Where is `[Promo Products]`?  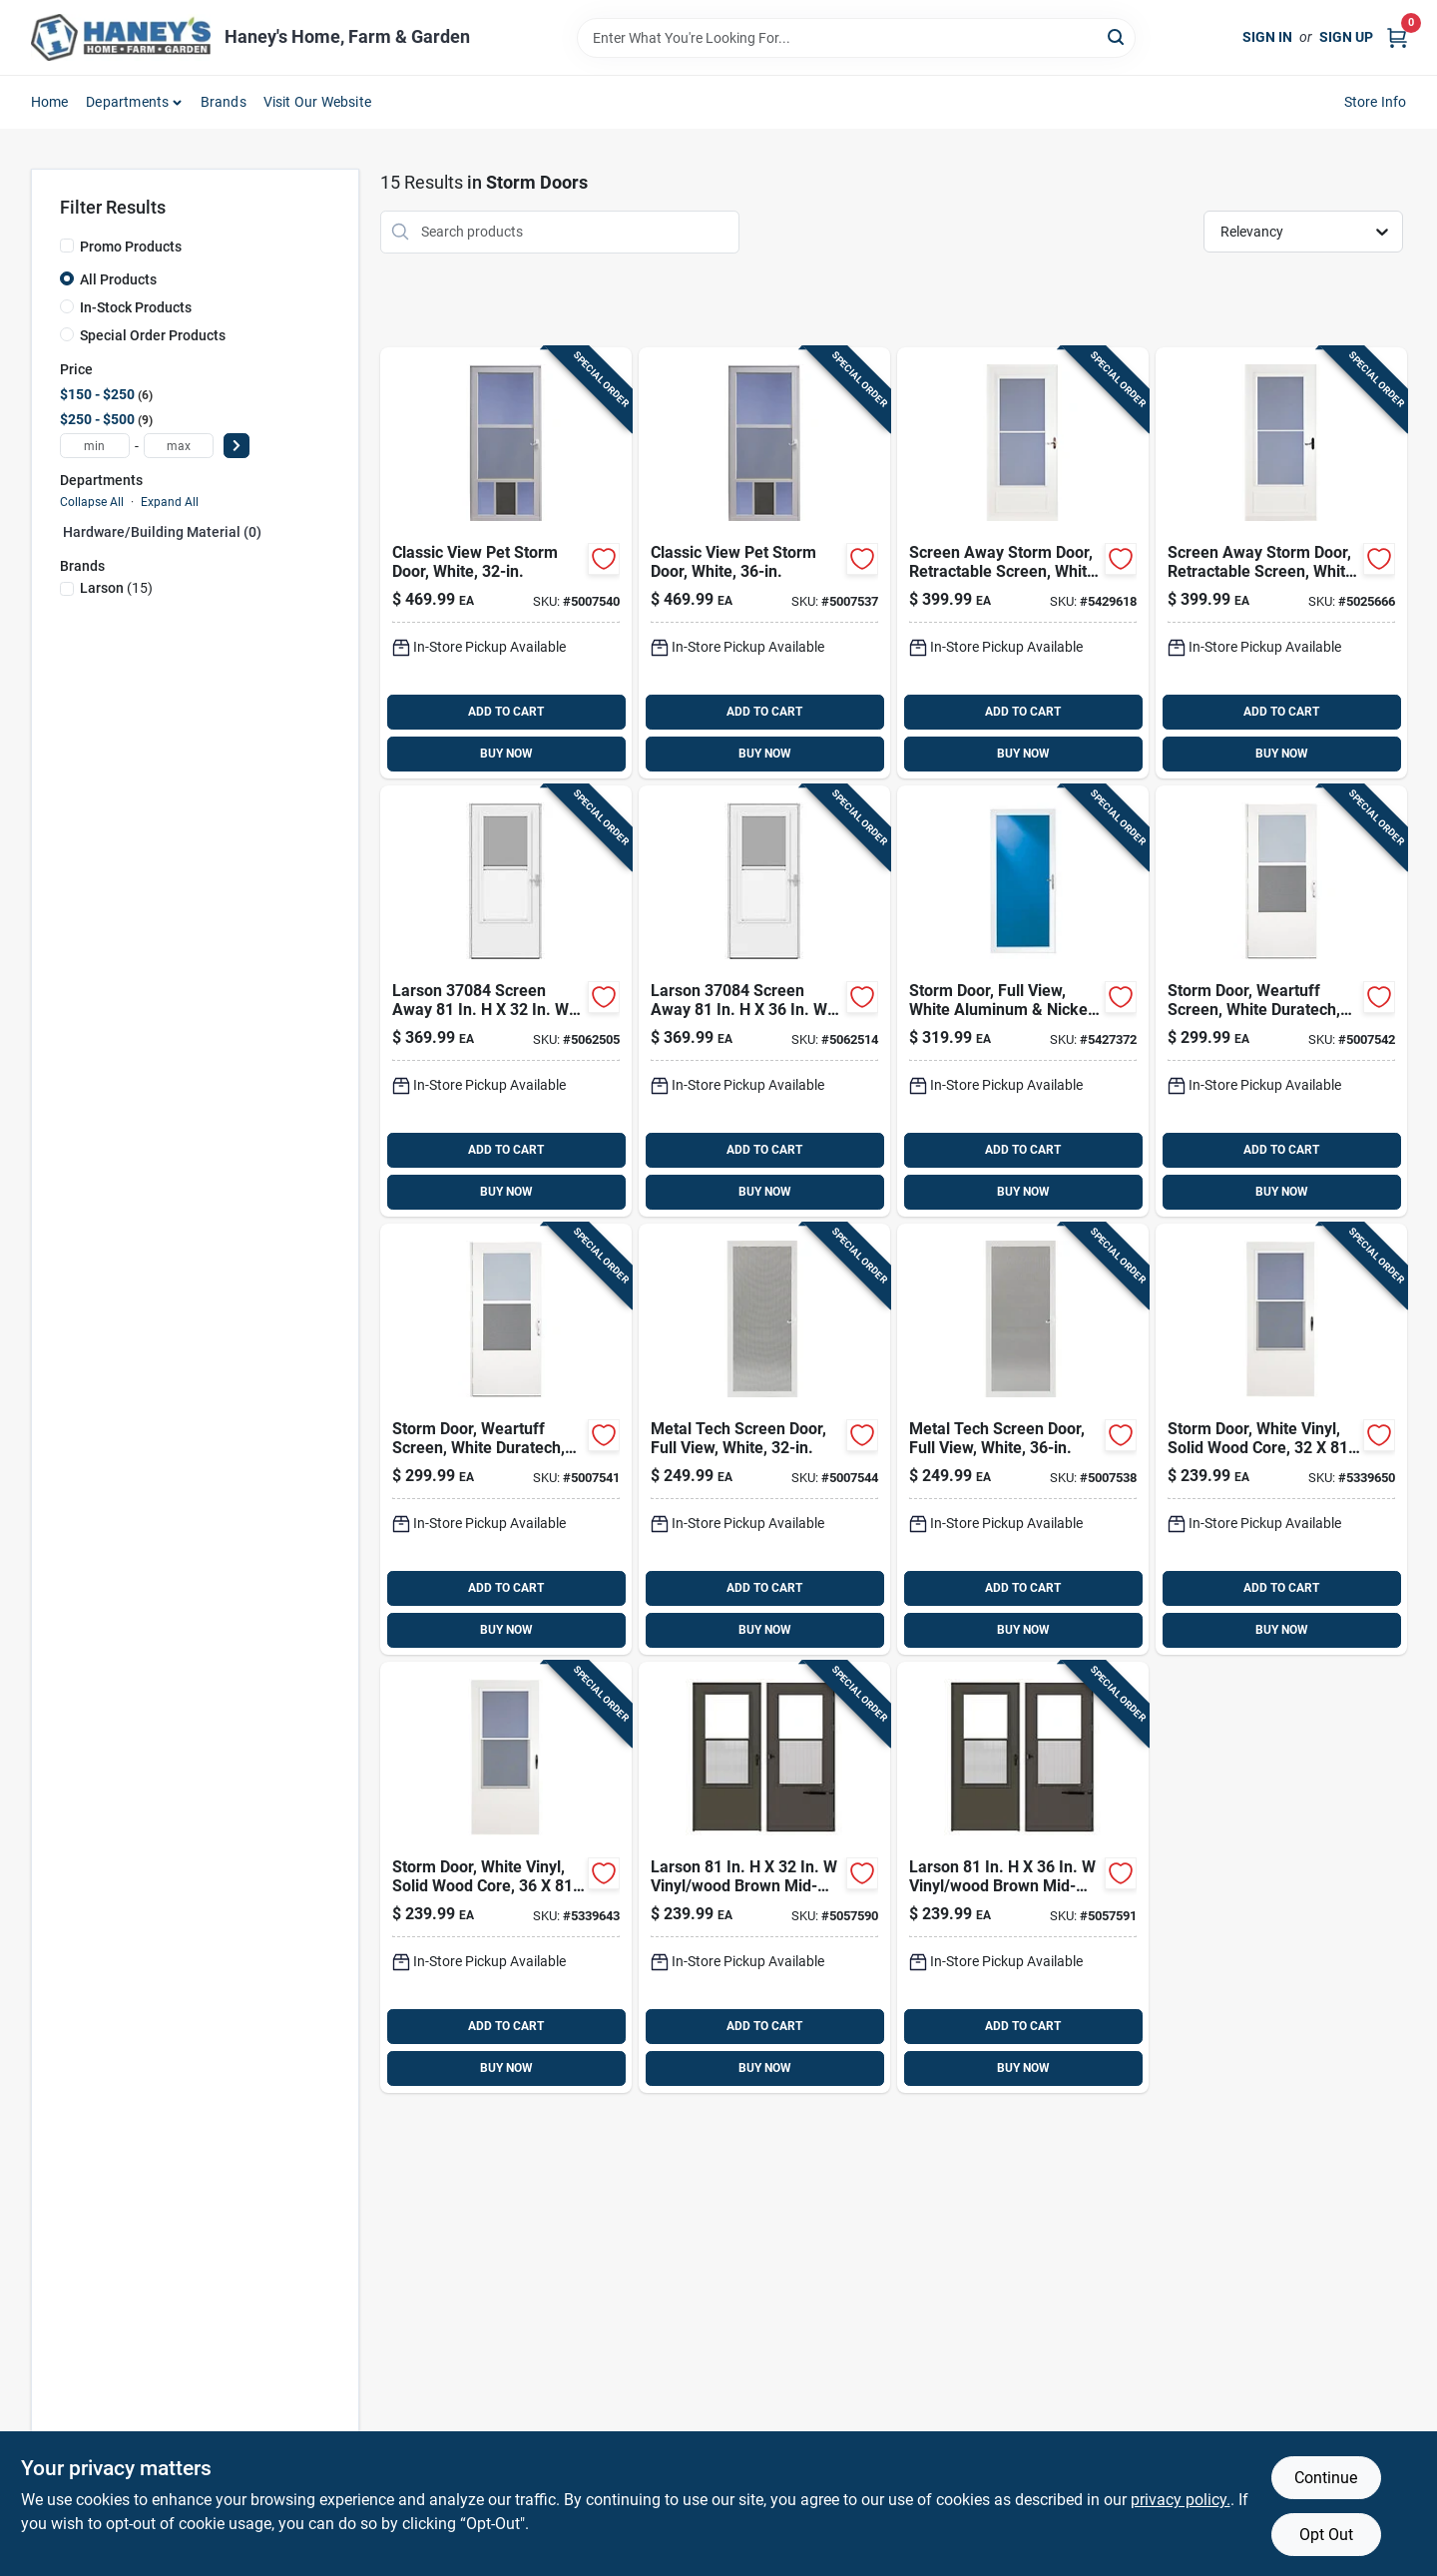 [Promo Products] is located at coordinates (67, 246).